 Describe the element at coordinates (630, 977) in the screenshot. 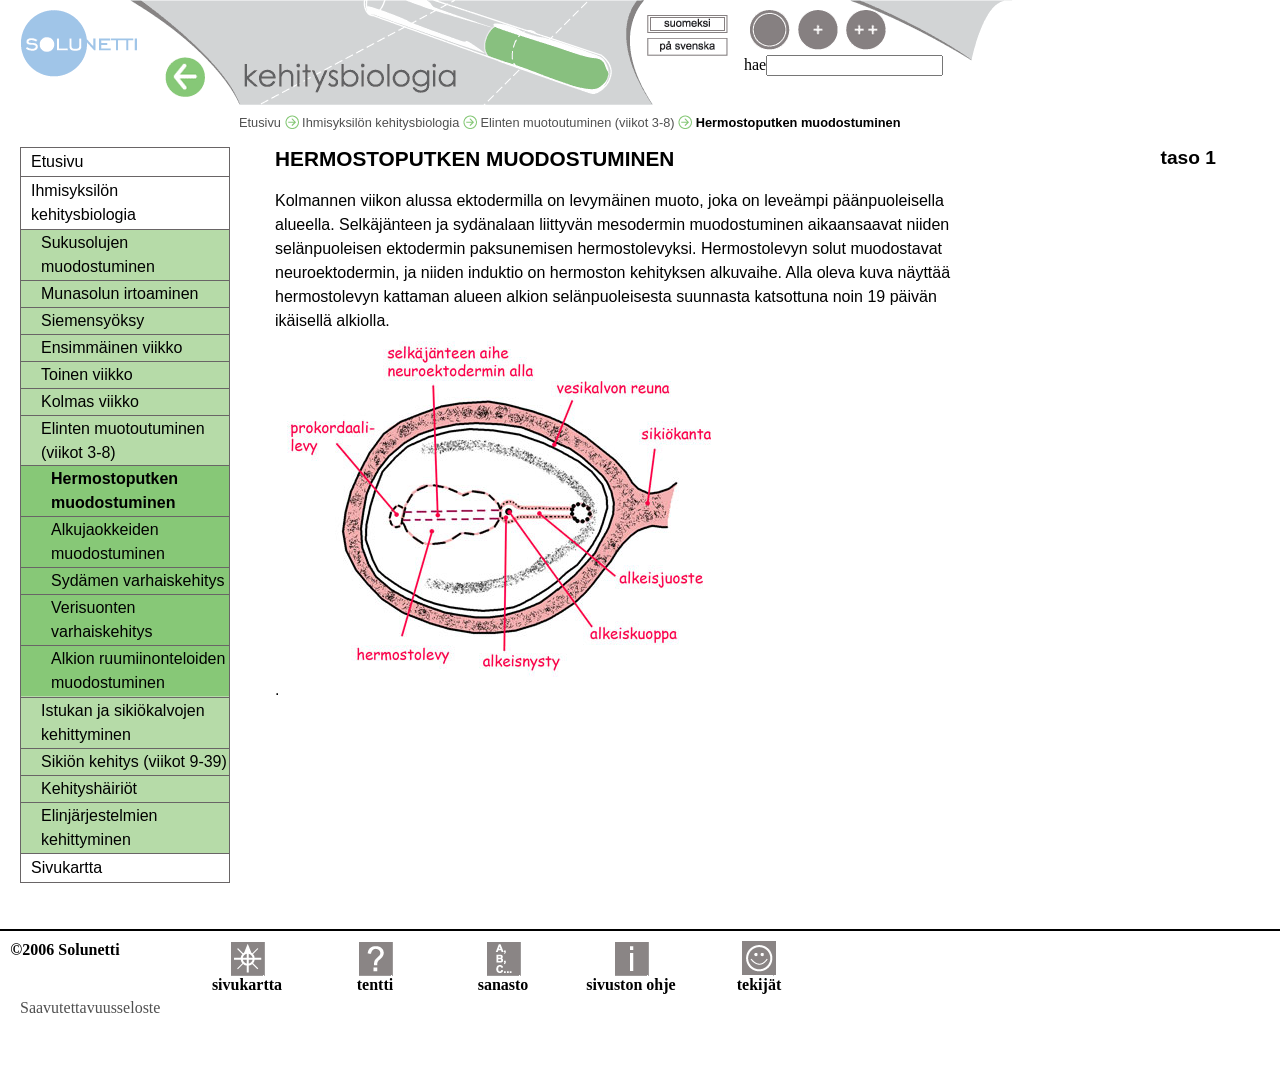

I see `sivuston ohje` at that location.